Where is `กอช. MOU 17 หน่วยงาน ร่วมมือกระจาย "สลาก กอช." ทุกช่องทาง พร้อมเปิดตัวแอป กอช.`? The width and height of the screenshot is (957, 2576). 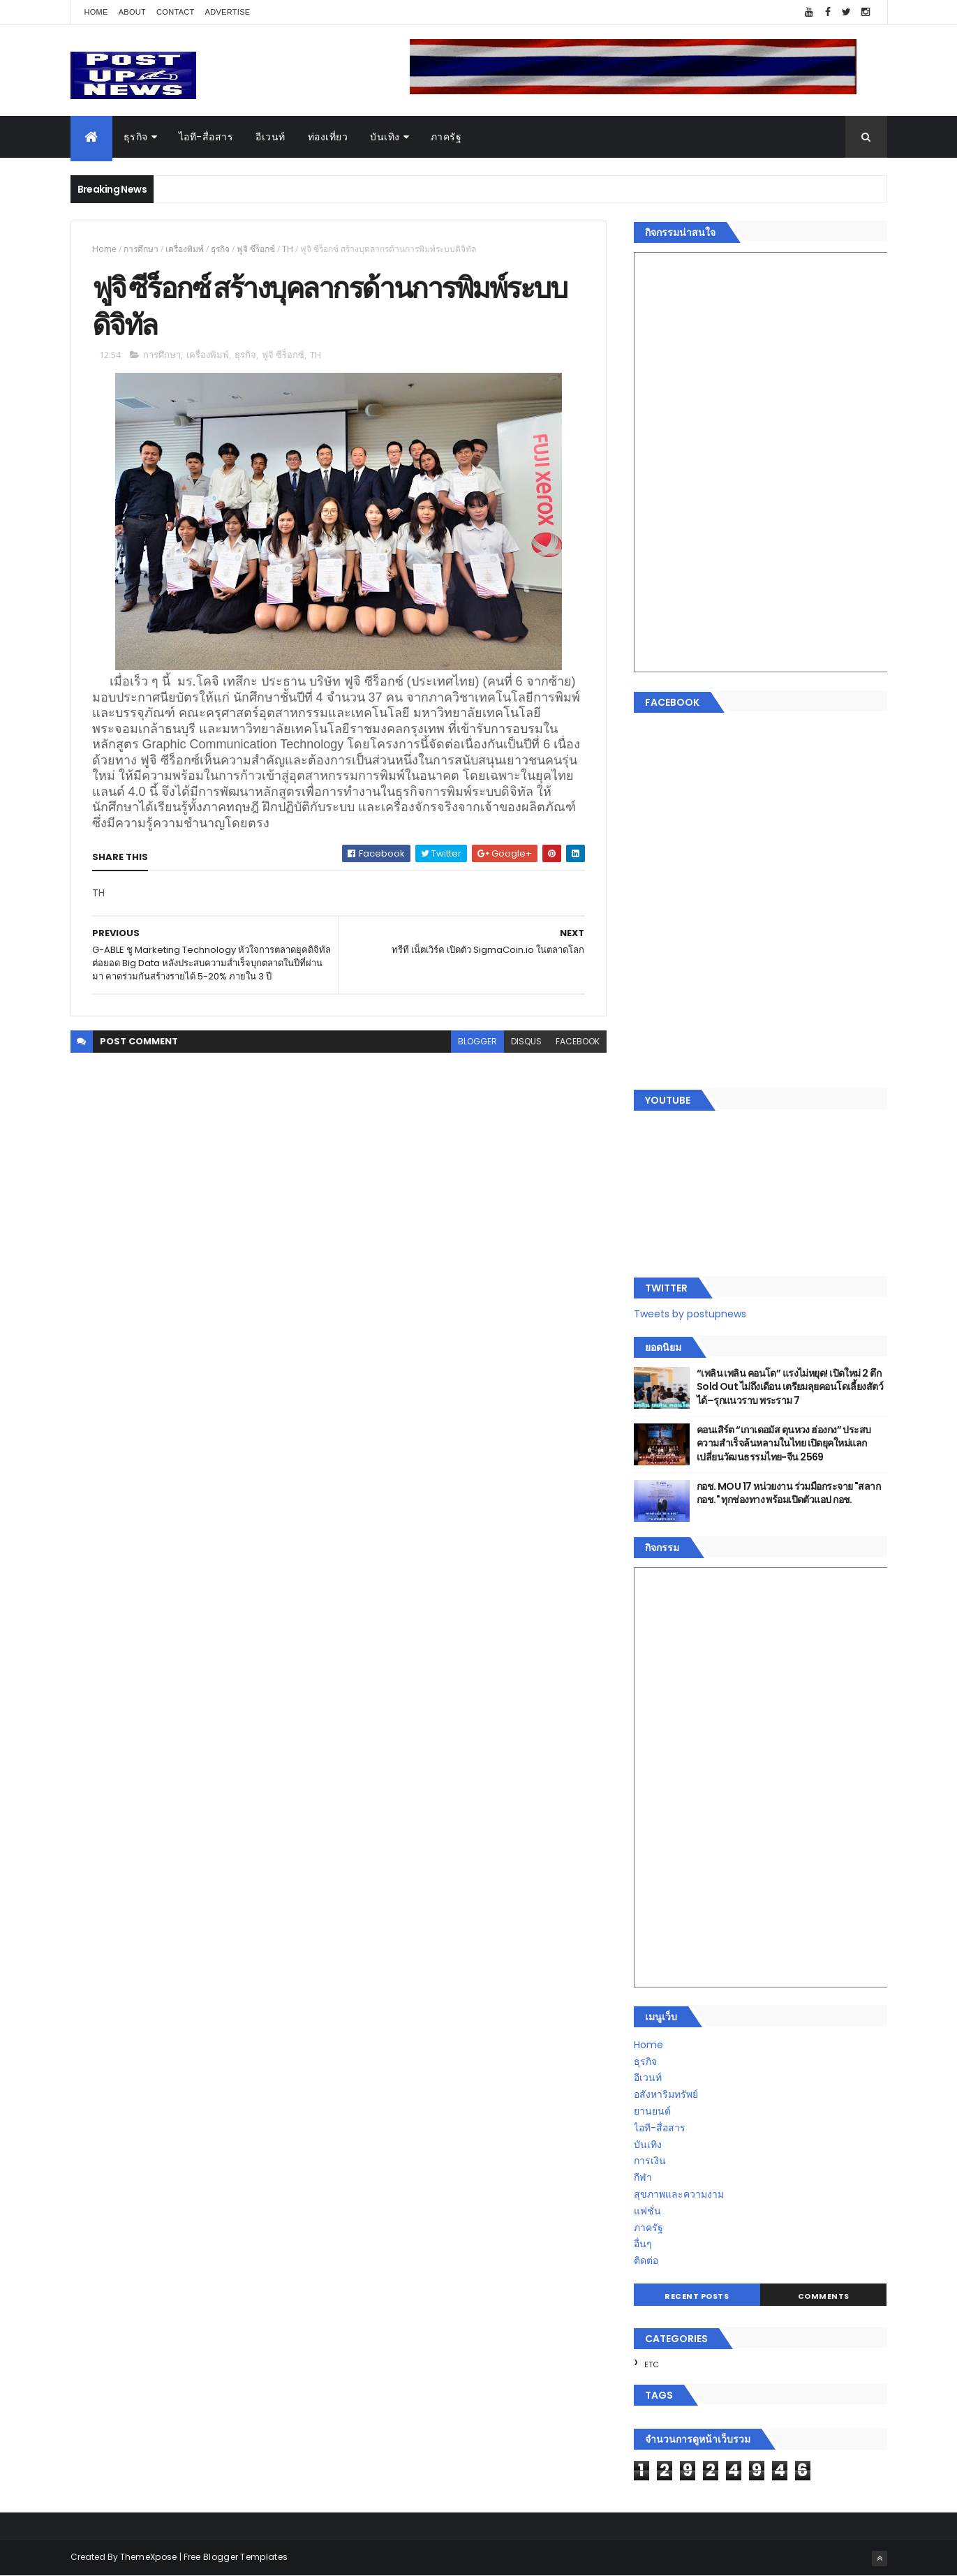 กอช. MOU 17 หน่วยงาน ร่วมมือกระจาย "สลาก กอช." ทุกช่องทาง พร้อมเปิดตัวแอป กอช. is located at coordinates (788, 1493).